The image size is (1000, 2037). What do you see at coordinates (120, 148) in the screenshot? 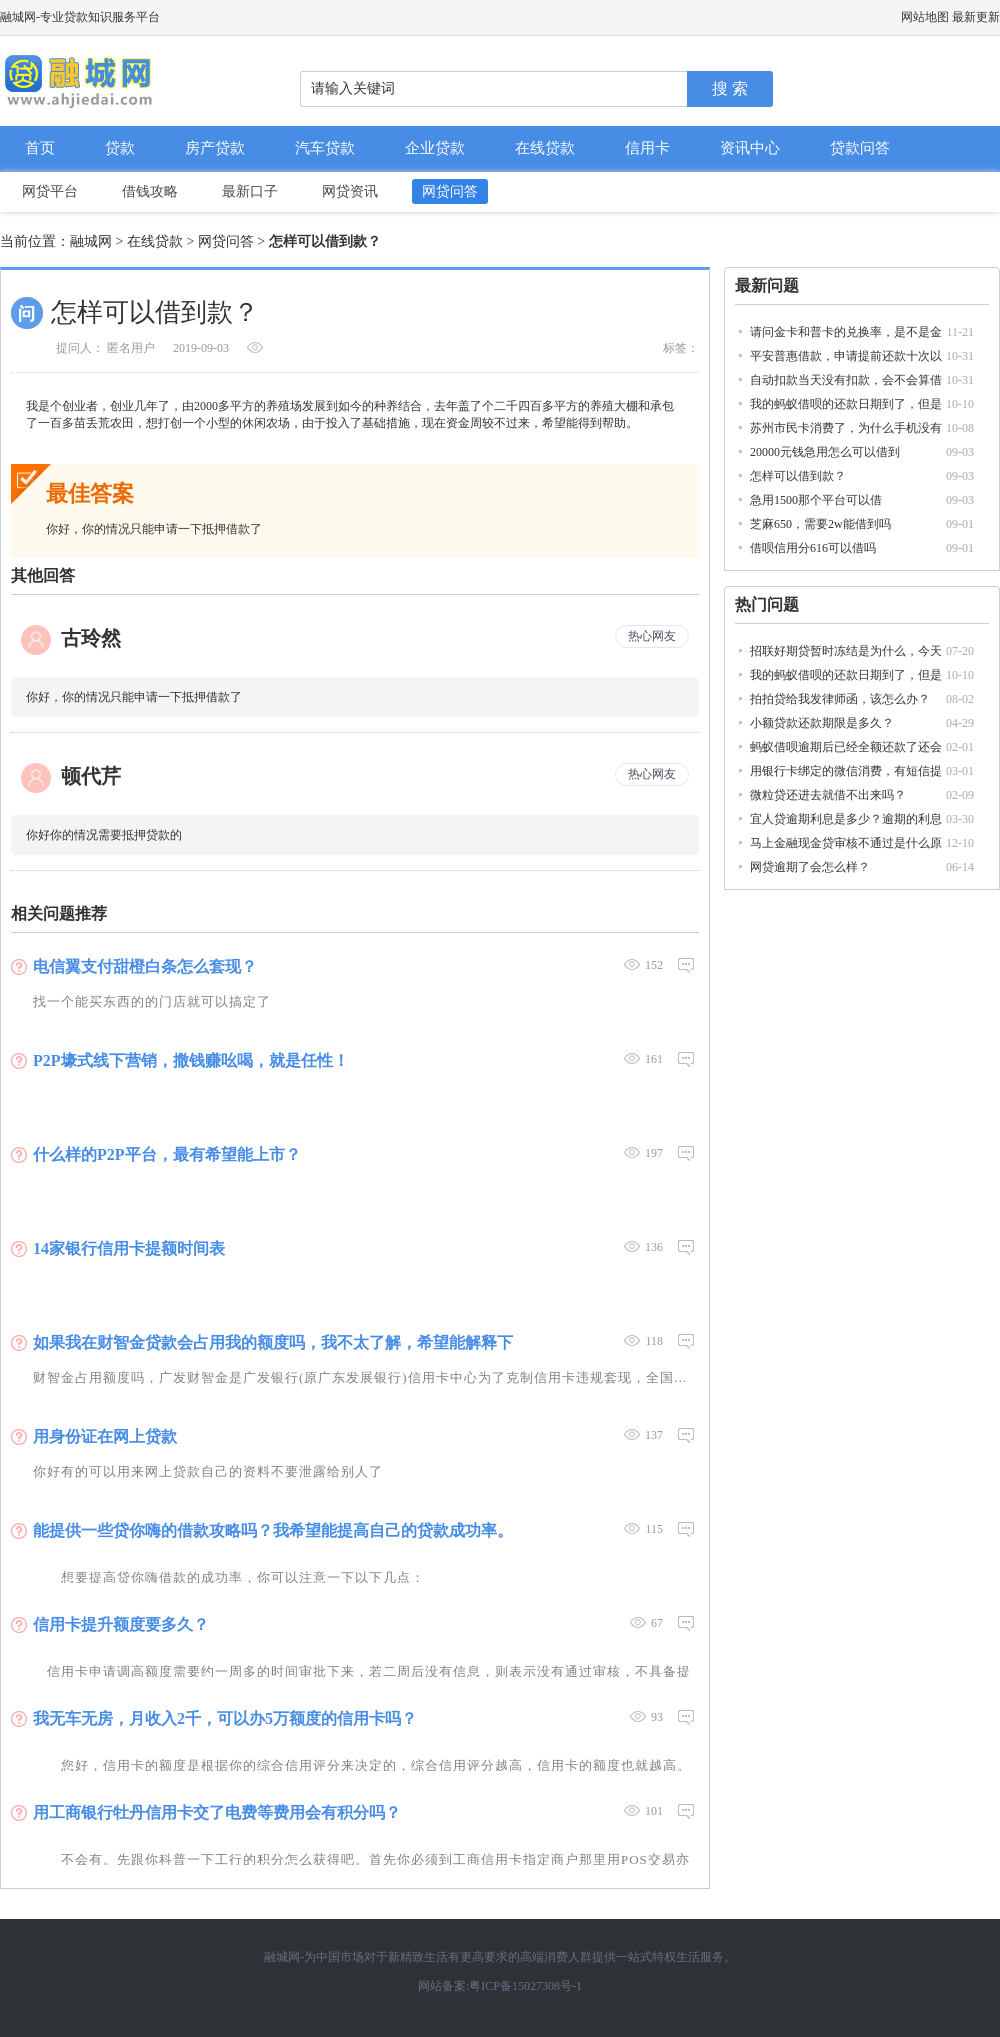
I see `贷款` at bounding box center [120, 148].